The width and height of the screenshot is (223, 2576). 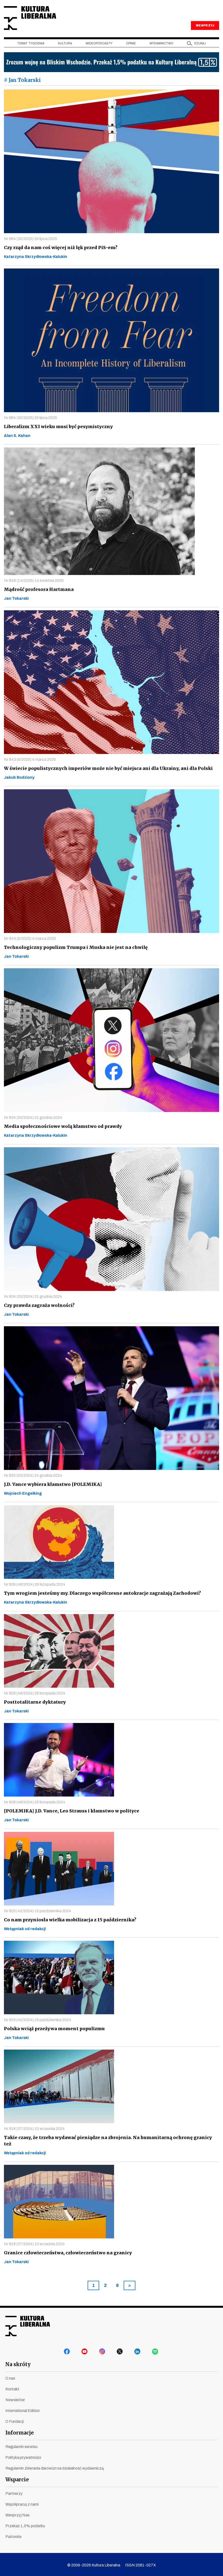 What do you see at coordinates (34, 1590) in the screenshot?
I see `Nr 829 (48/2024) 26 listopada 2024` at bounding box center [34, 1590].